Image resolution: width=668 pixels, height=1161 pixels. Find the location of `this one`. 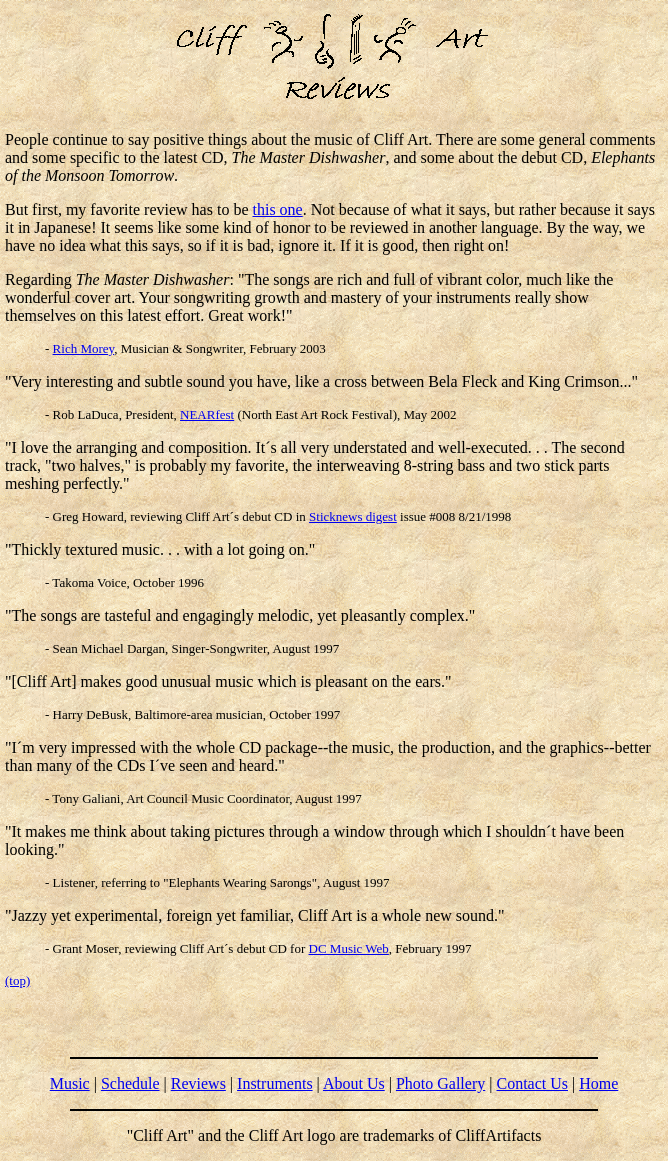

this one is located at coordinates (278, 209).